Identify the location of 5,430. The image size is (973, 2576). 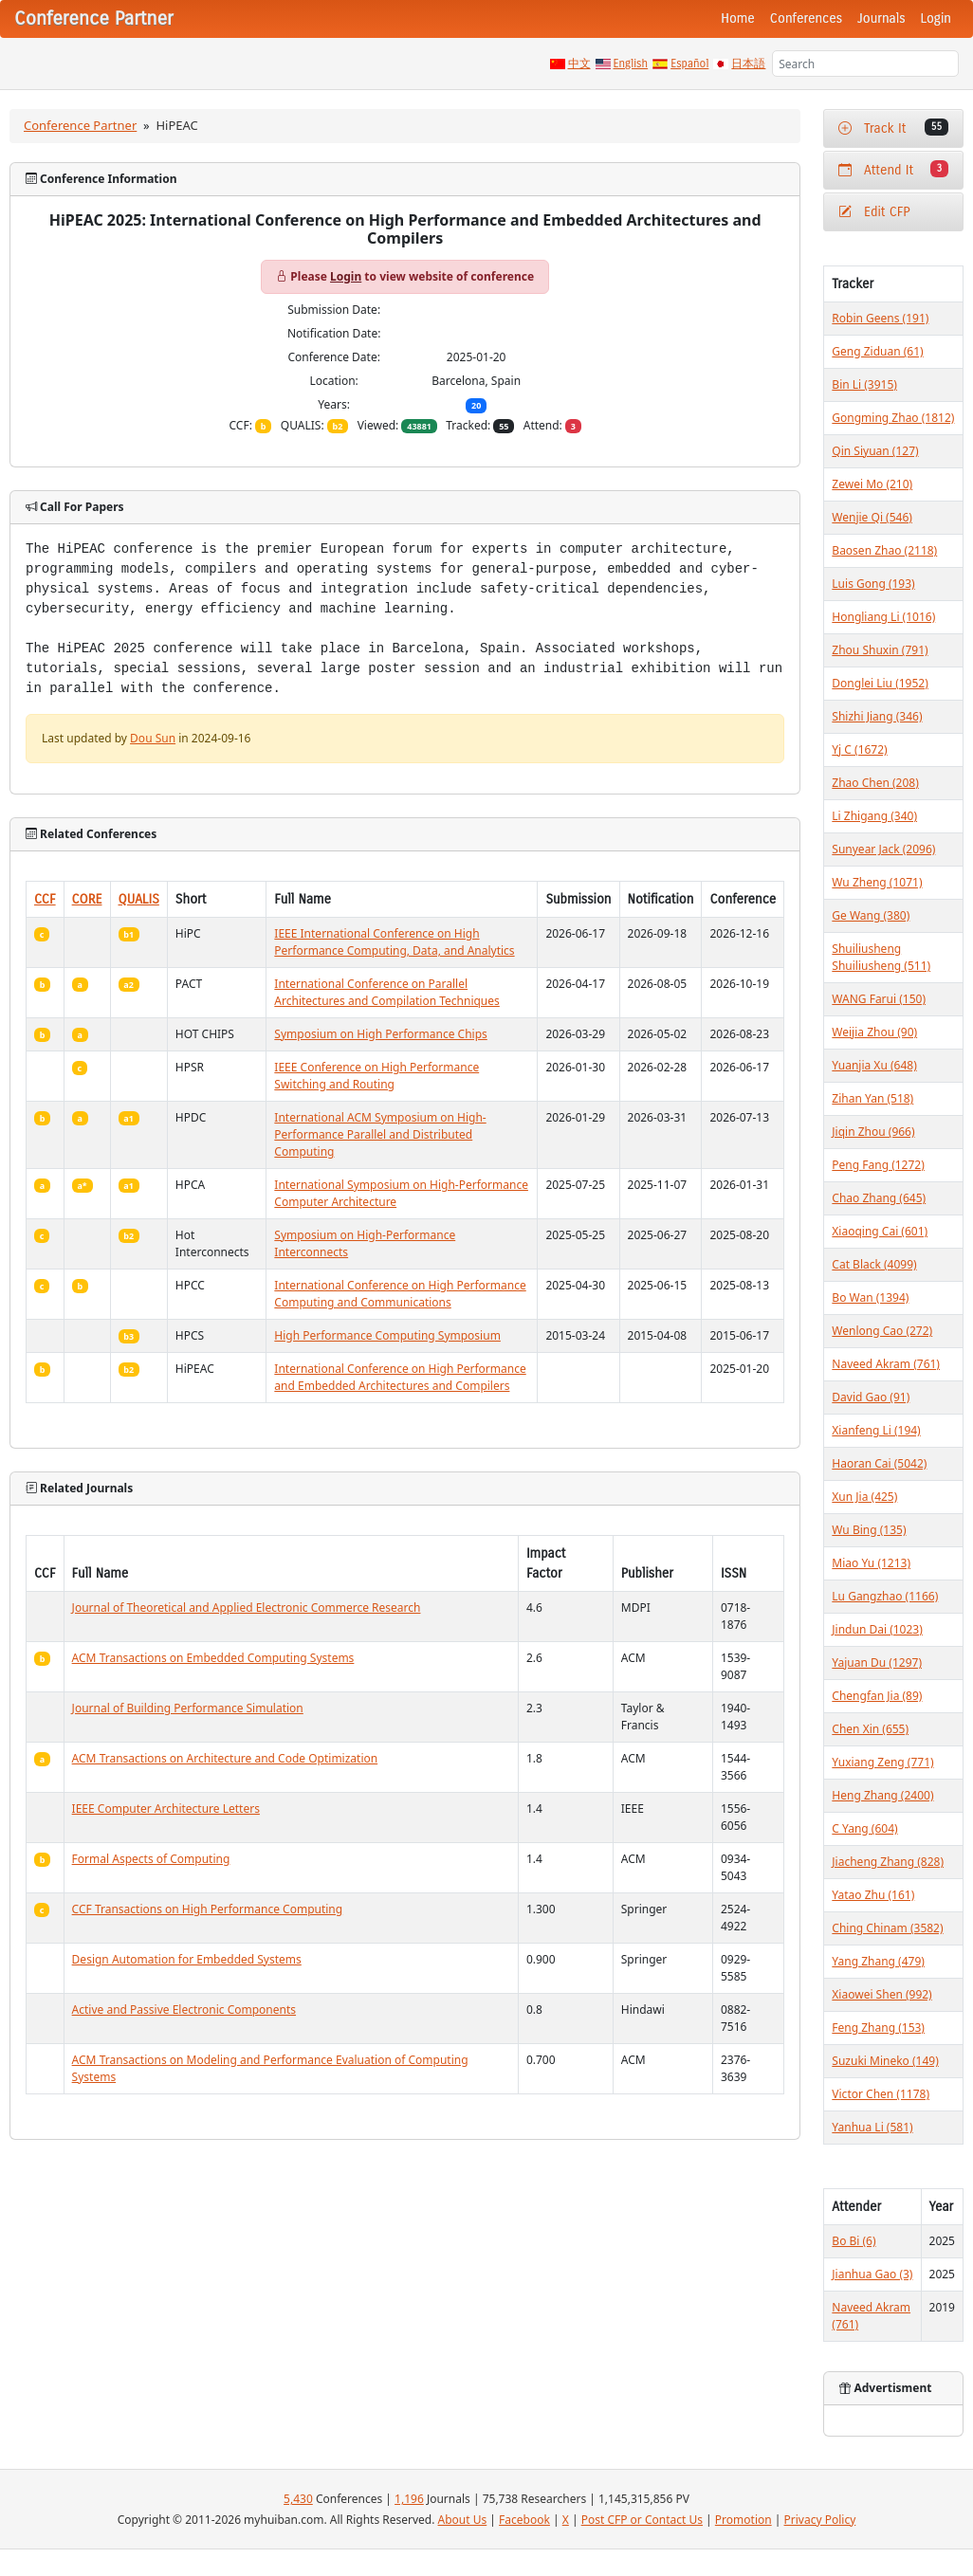
(298, 2499).